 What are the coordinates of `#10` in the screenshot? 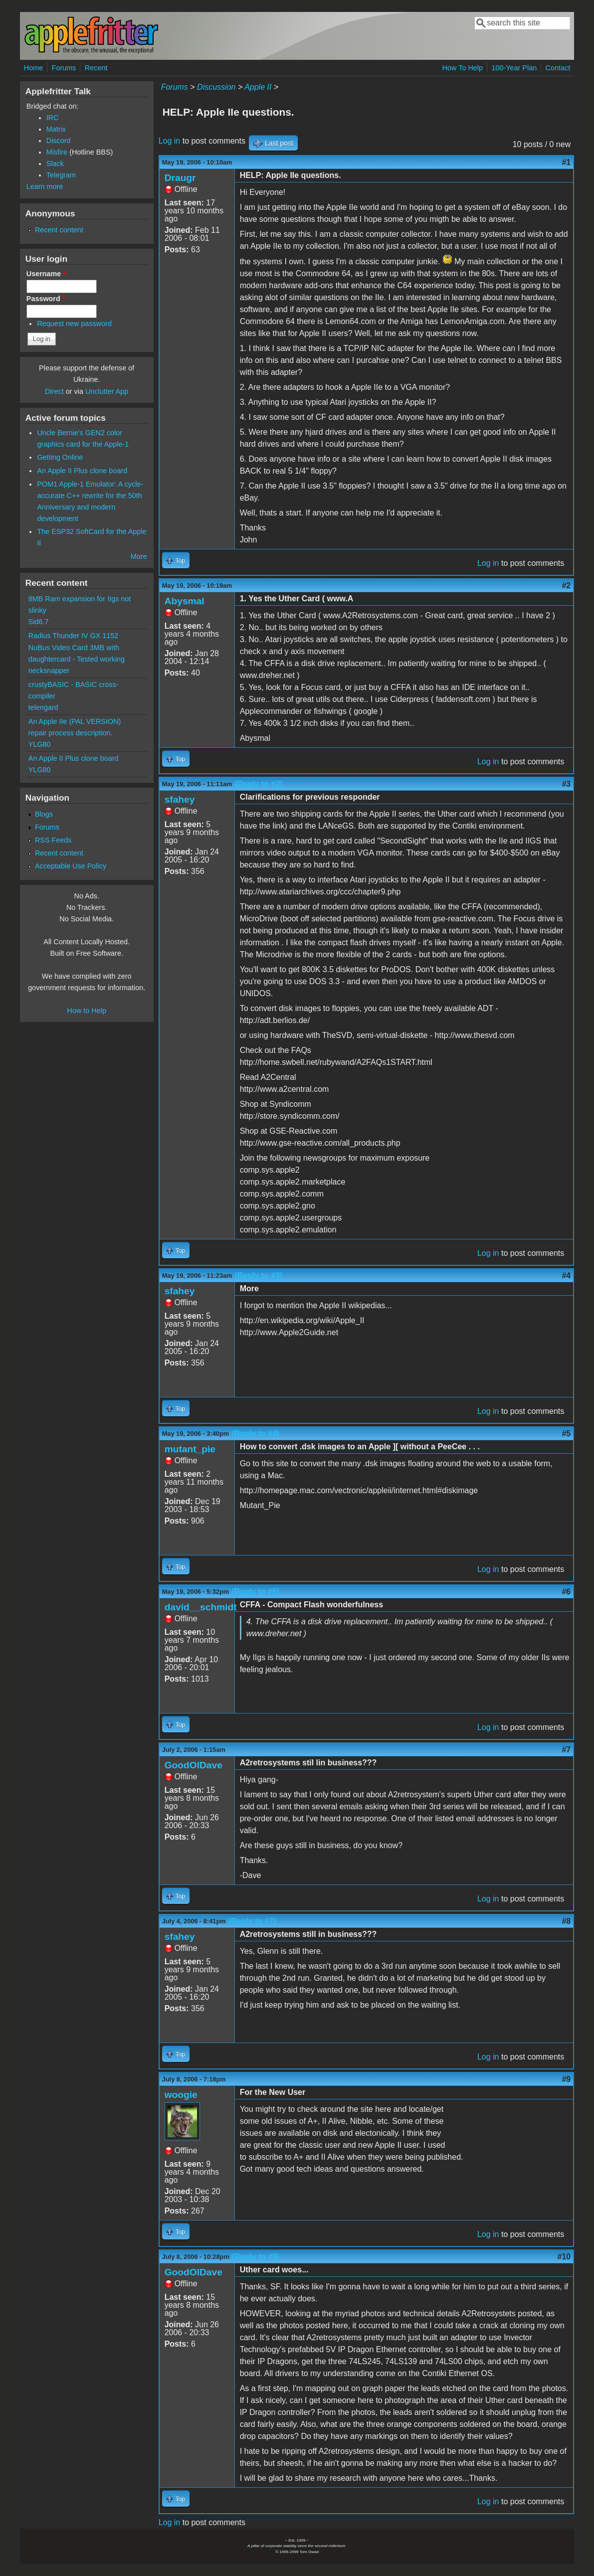 It's located at (564, 2256).